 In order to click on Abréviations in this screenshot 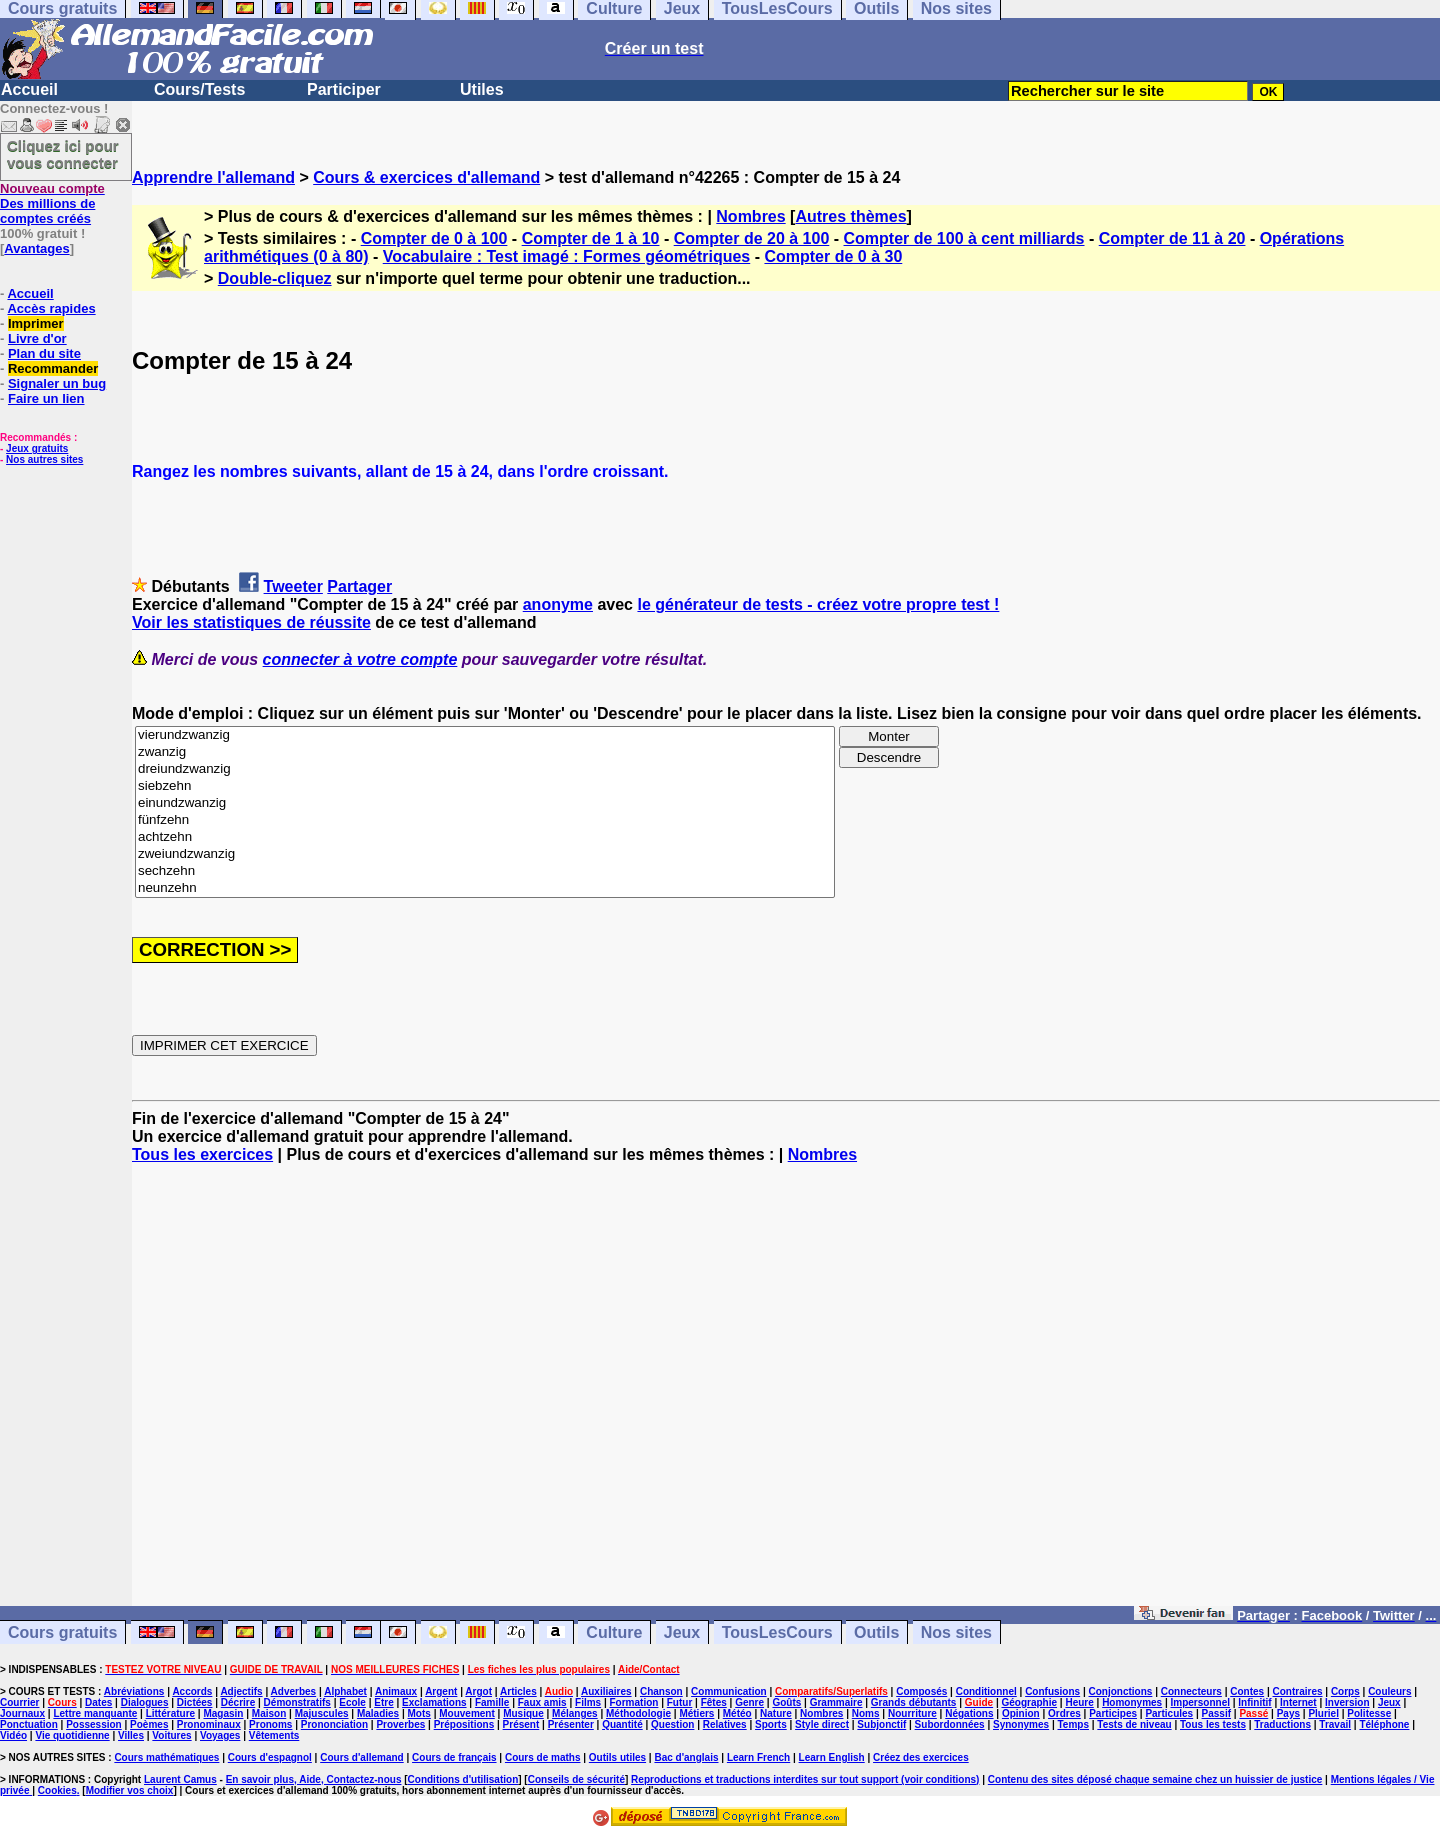, I will do `click(134, 1691)`.